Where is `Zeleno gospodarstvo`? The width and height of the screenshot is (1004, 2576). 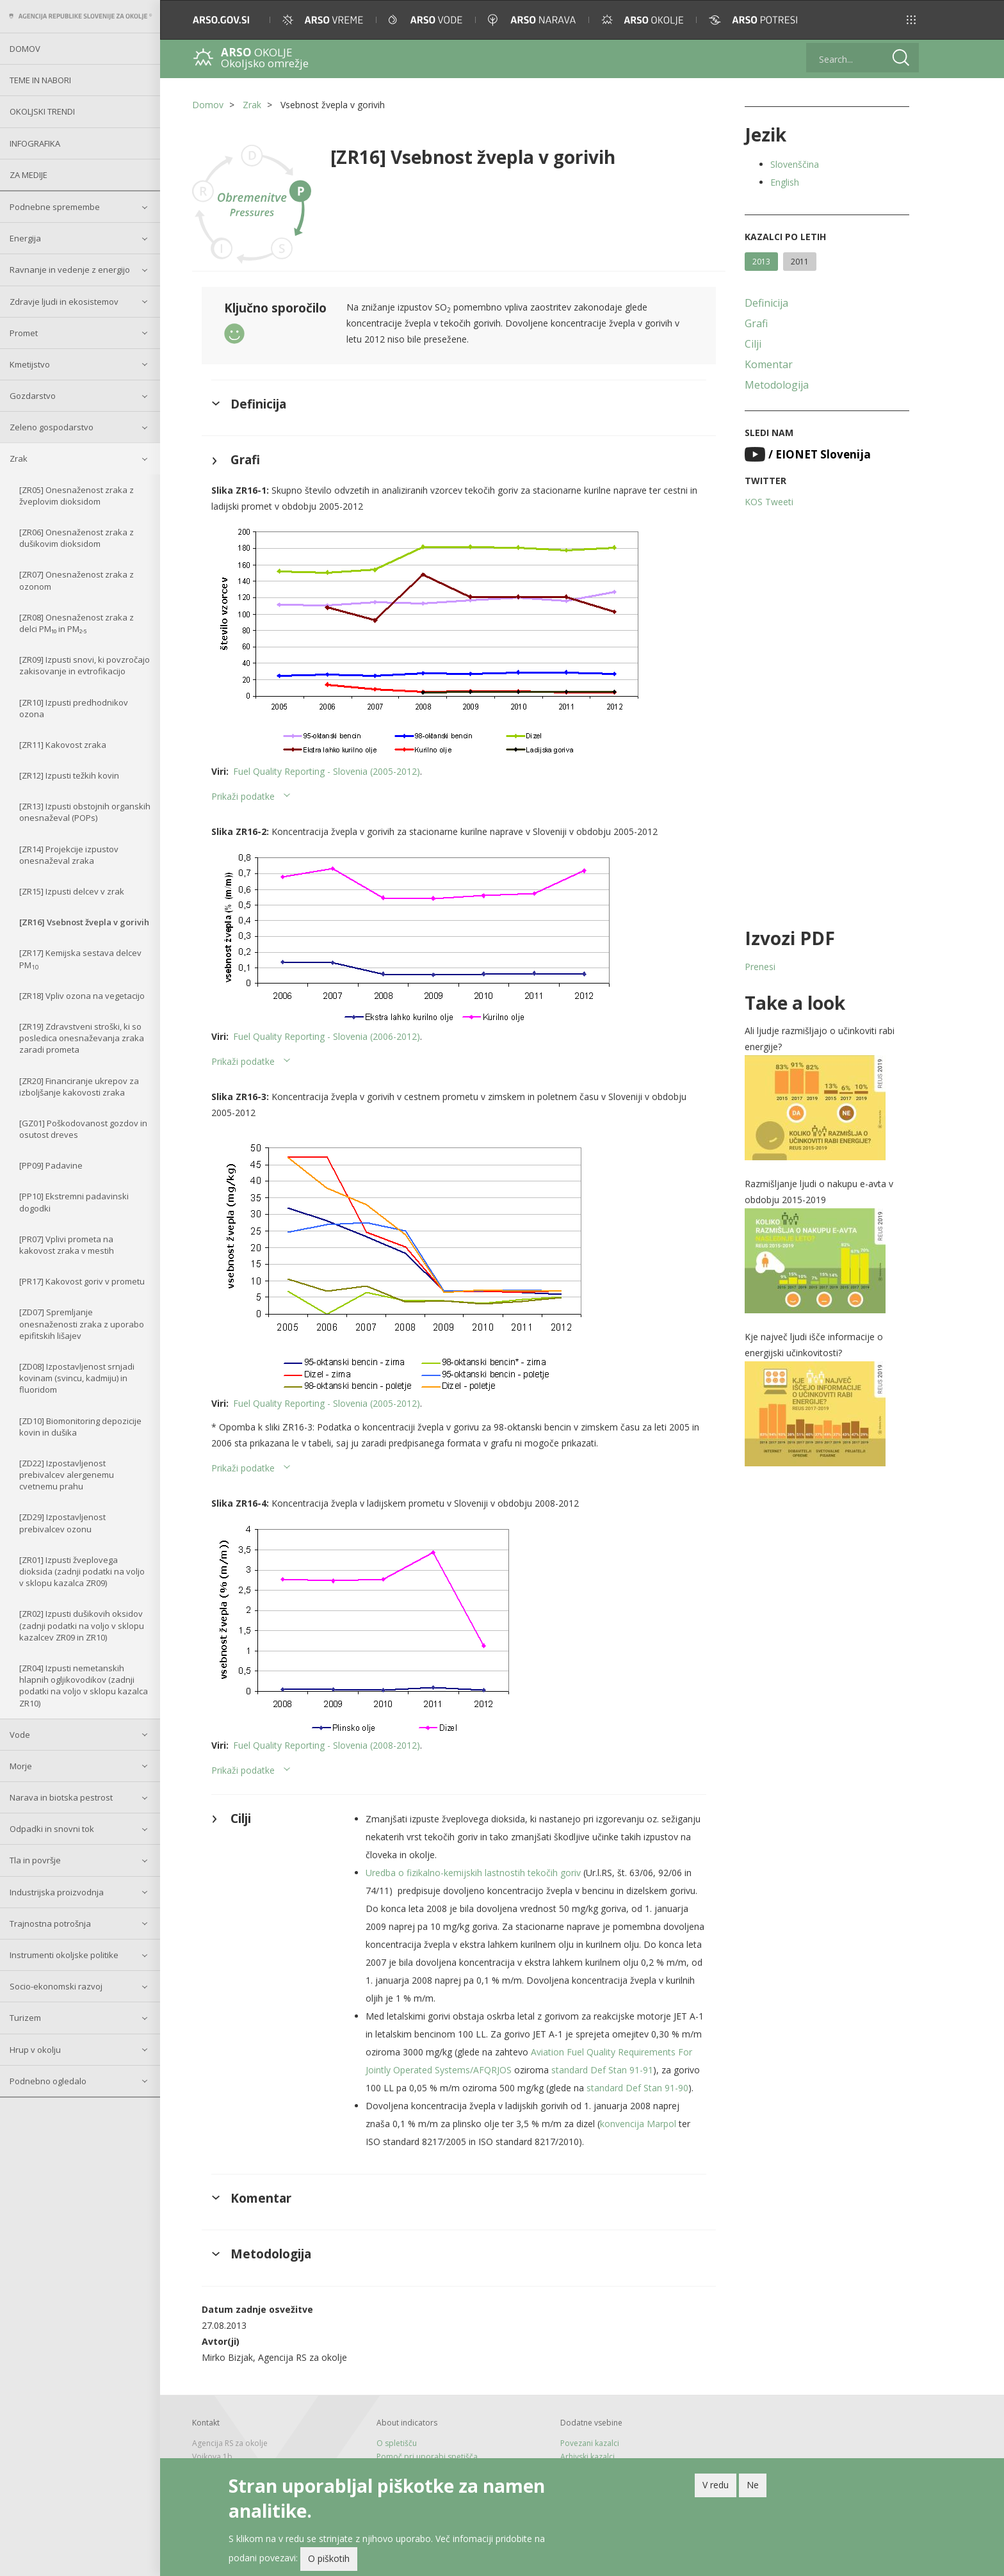
Zeleno gospodarstvo is located at coordinates (51, 427).